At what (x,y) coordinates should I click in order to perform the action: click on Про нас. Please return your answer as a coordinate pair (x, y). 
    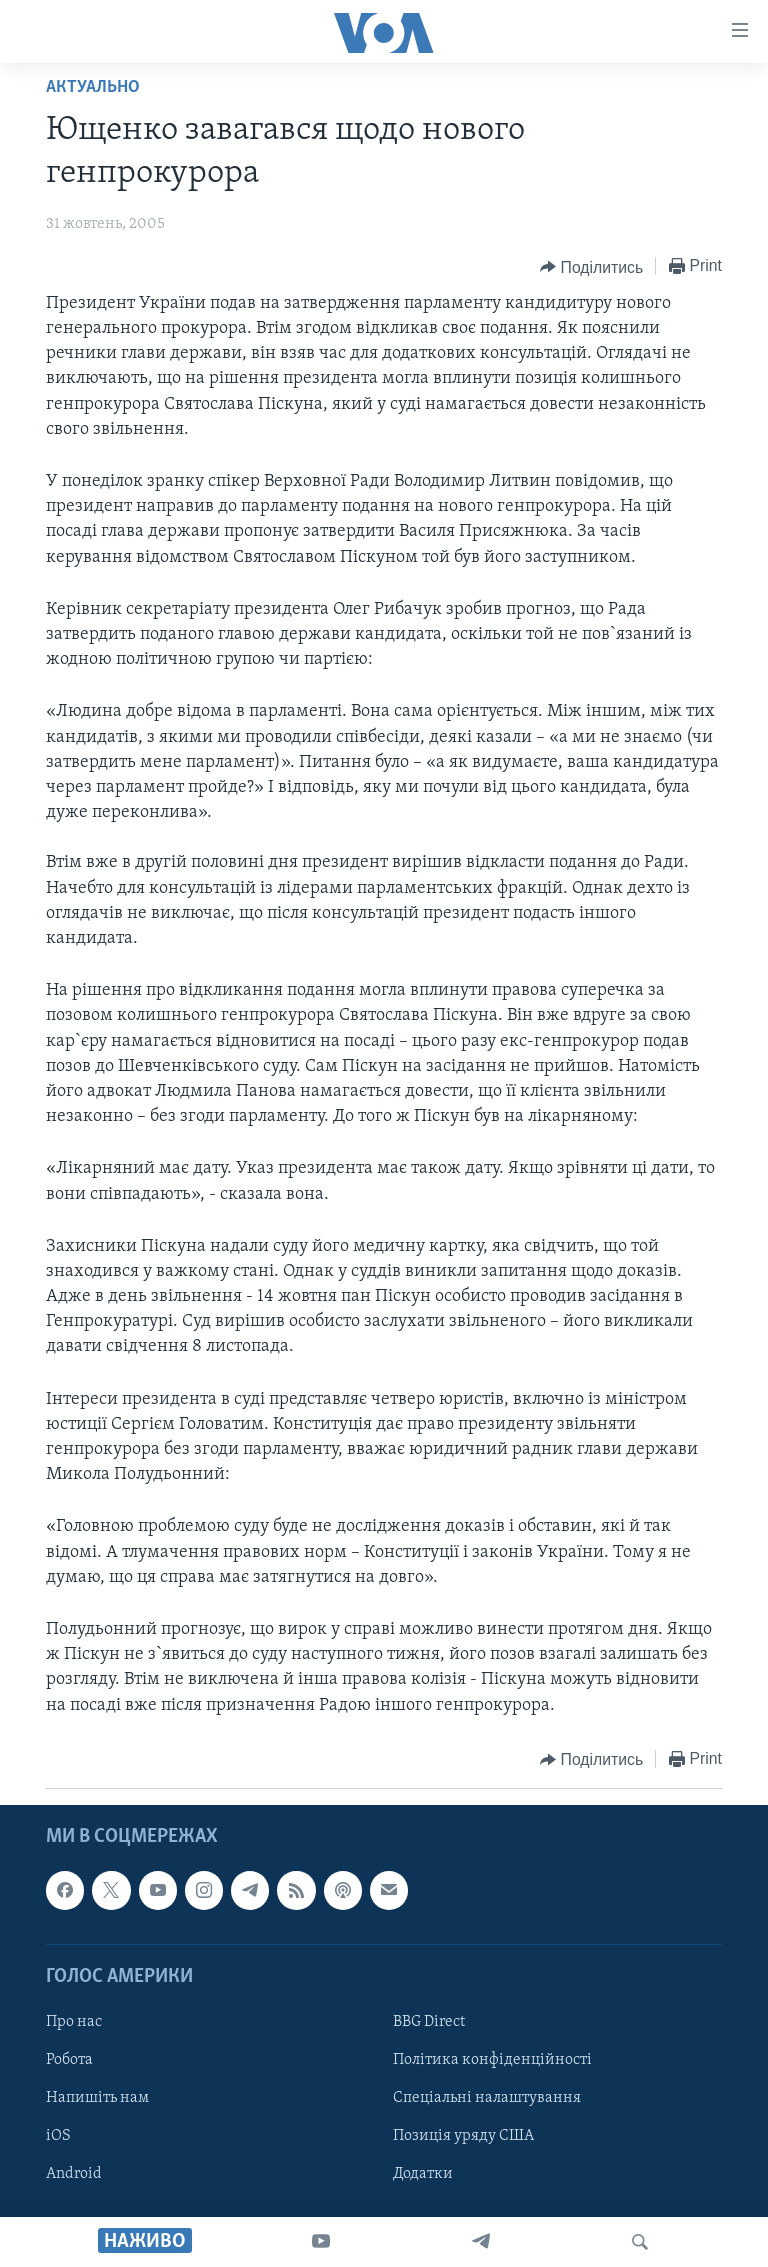
    Looking at the image, I should click on (74, 2022).